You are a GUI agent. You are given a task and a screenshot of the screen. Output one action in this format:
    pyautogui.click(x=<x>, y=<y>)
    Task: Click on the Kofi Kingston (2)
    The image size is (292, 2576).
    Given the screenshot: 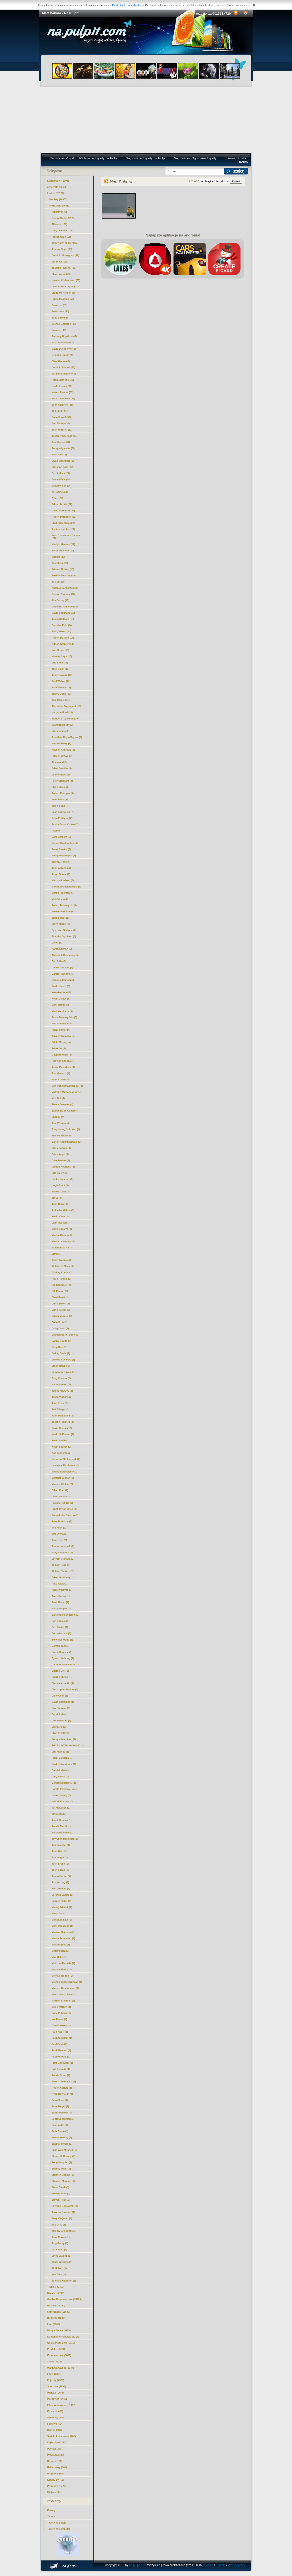 What is the action you would take?
    pyautogui.click(x=61, y=1453)
    